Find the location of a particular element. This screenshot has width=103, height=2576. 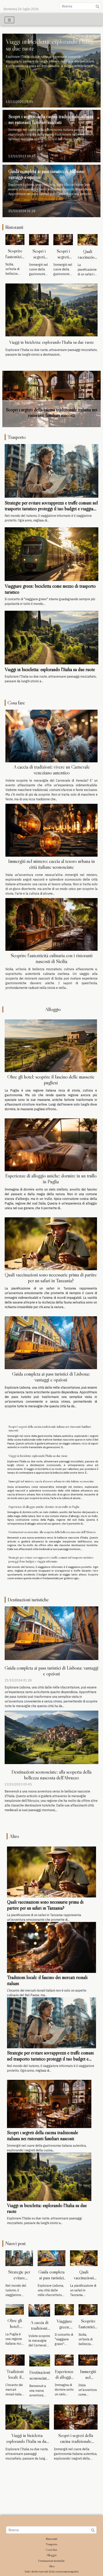

Trasporto is located at coordinates (51, 2544).